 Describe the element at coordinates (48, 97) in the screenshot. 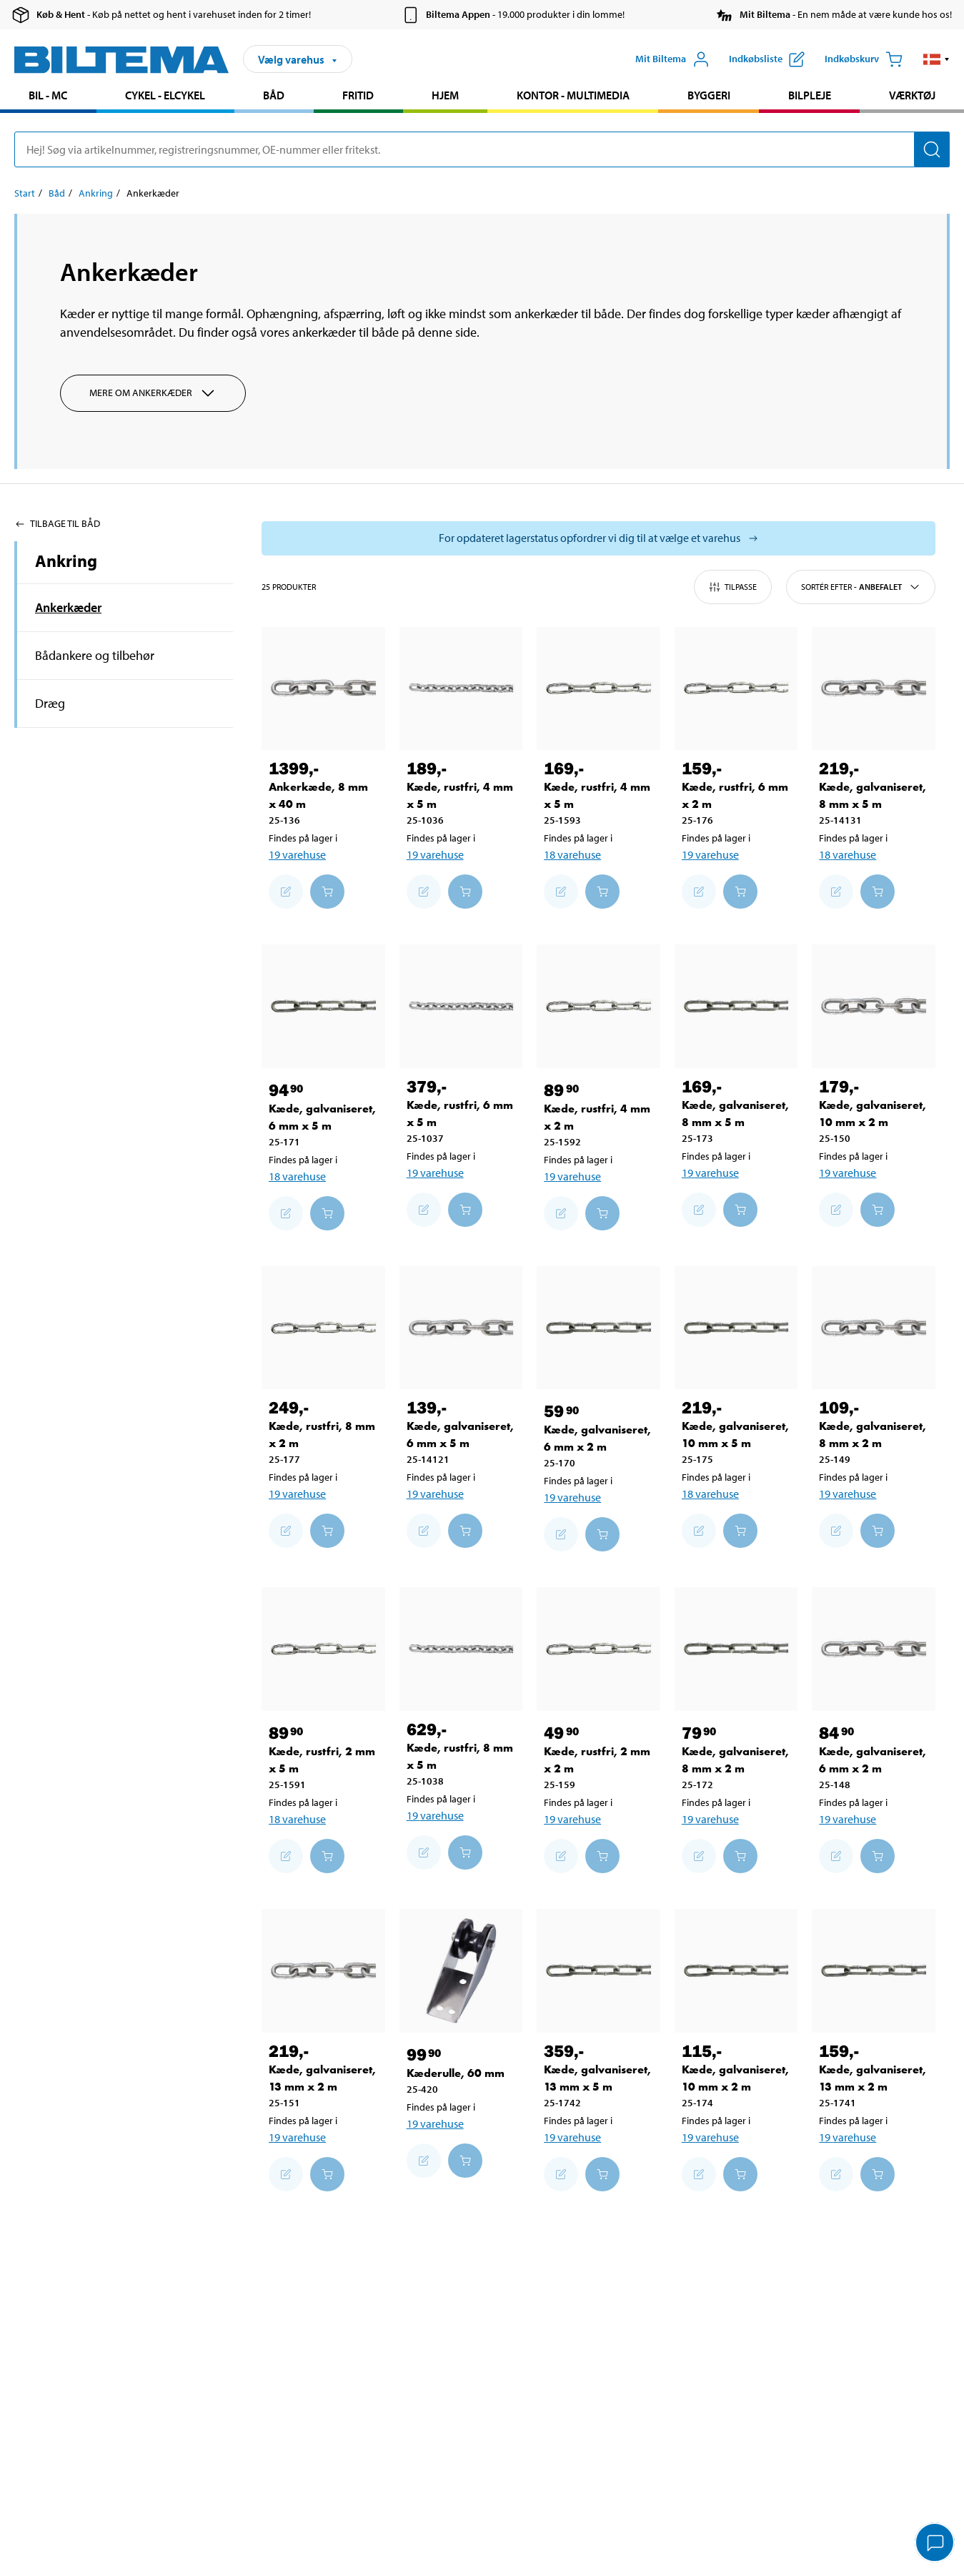

I see `[menuitem]` at that location.